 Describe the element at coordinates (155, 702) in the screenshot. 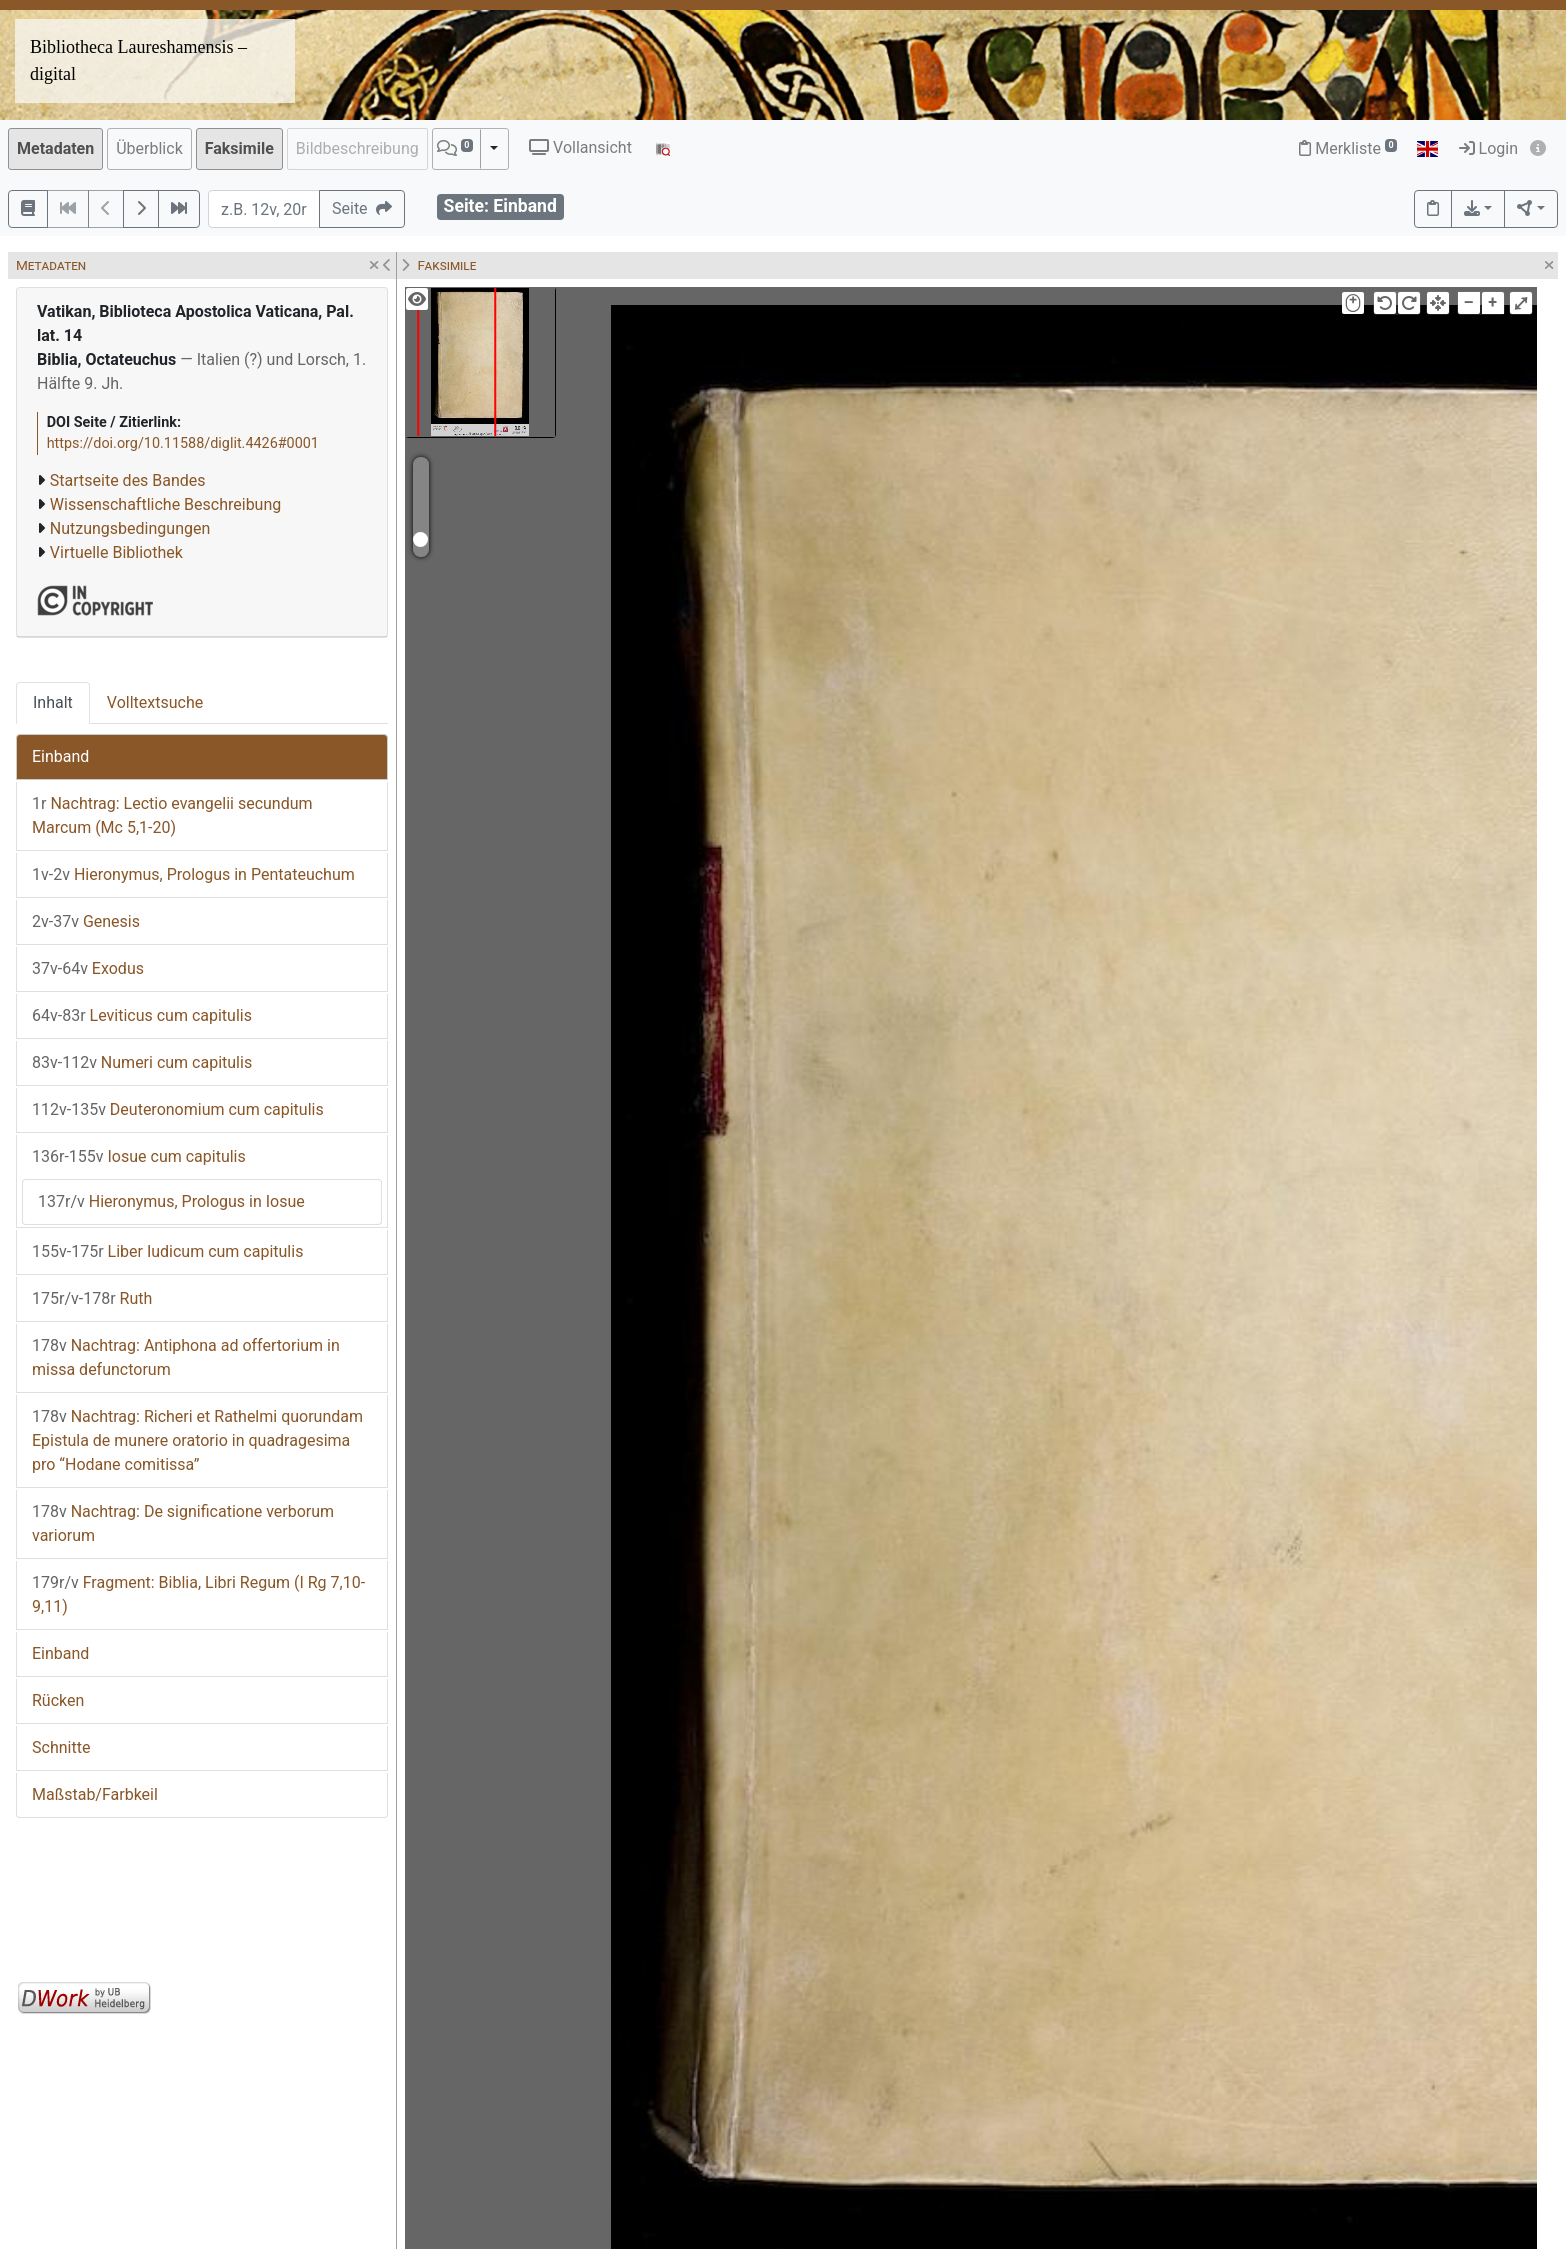

I see `Volltextsuche` at that location.